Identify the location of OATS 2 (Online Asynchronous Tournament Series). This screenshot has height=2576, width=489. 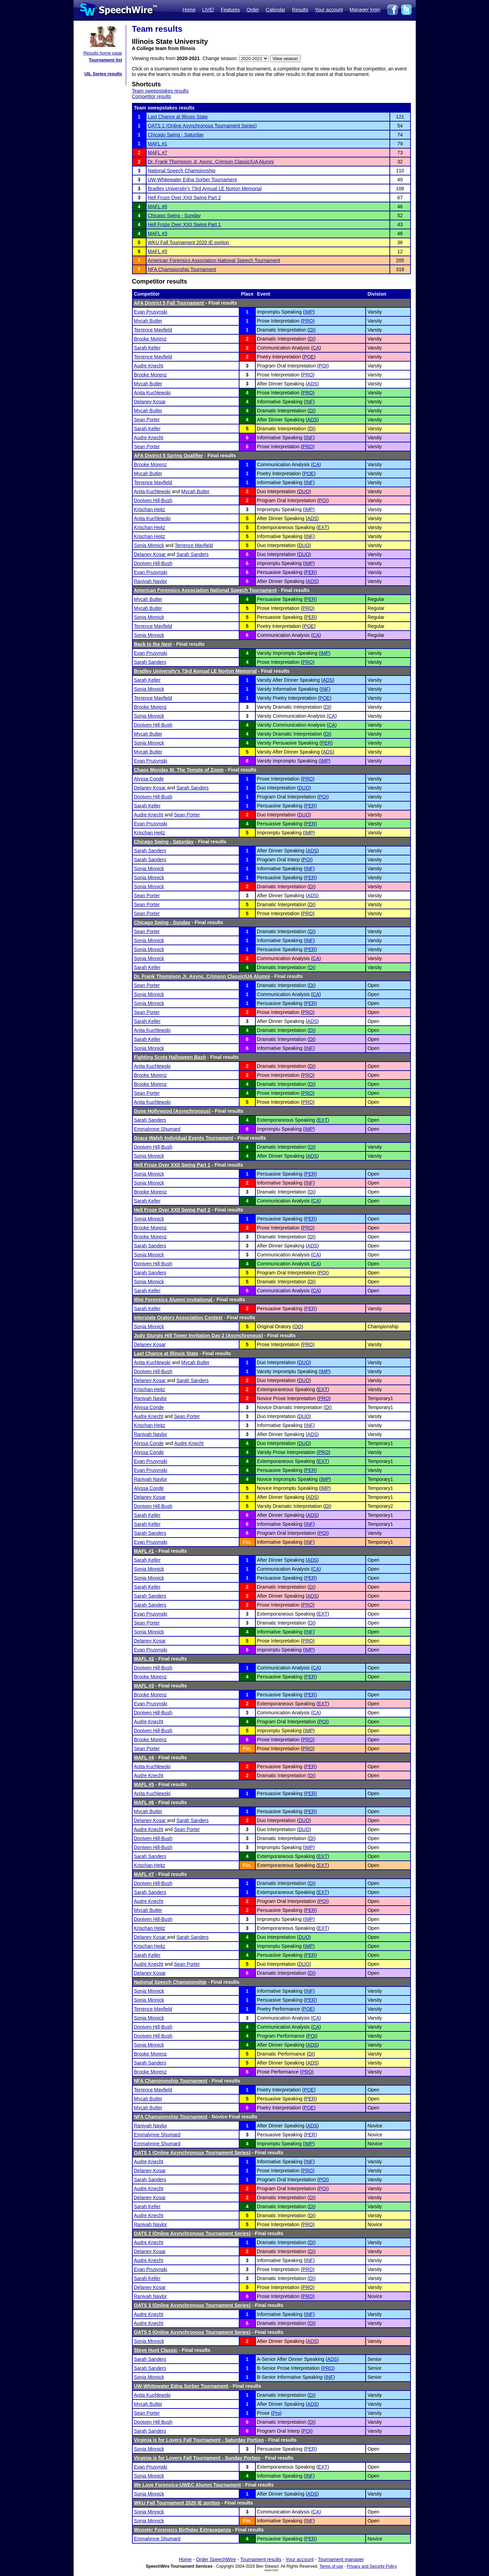
(192, 2233).